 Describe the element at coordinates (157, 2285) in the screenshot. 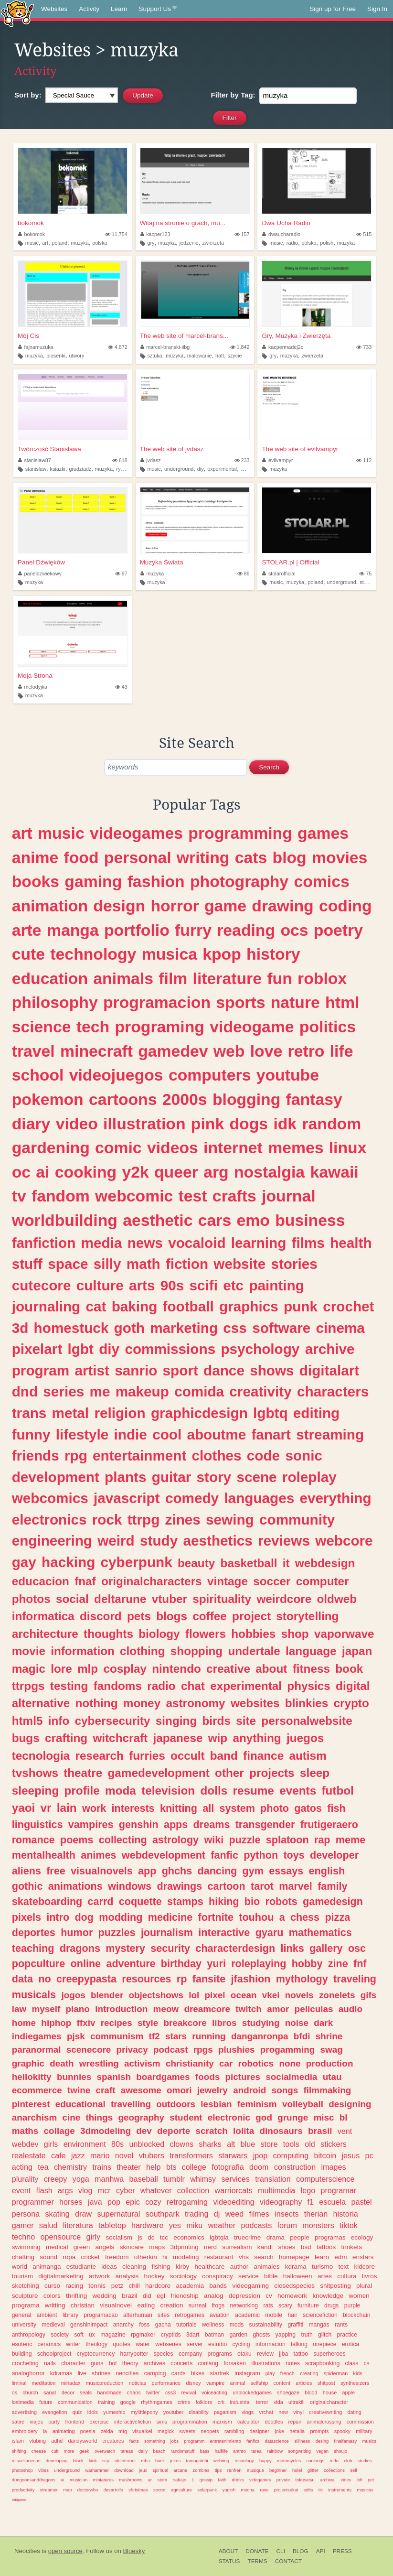

I see `hardcore` at that location.